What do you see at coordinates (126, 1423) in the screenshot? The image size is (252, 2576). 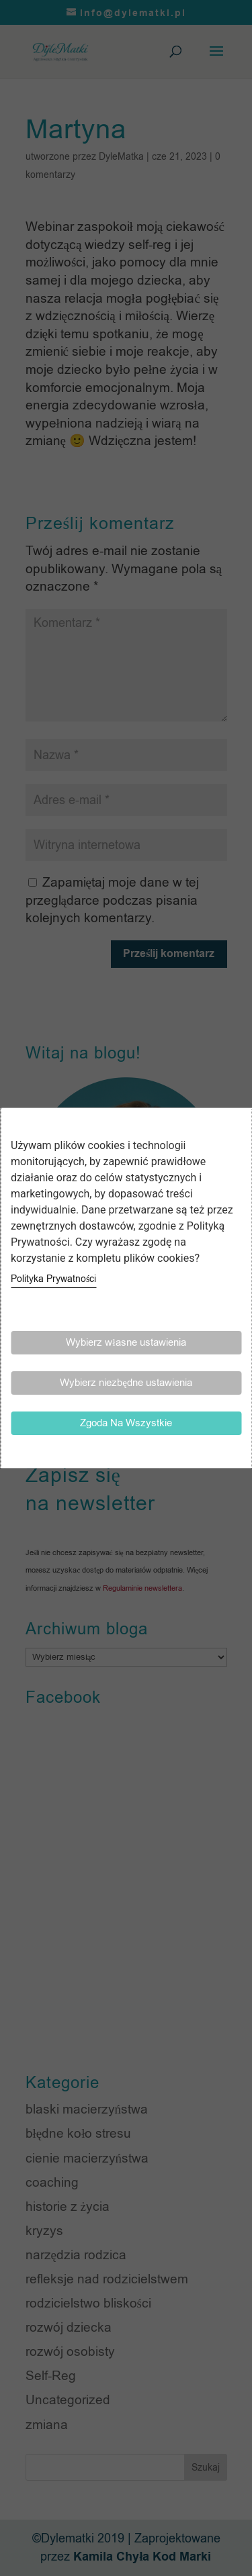 I see `Zgoda Na Wszystkie` at bounding box center [126, 1423].